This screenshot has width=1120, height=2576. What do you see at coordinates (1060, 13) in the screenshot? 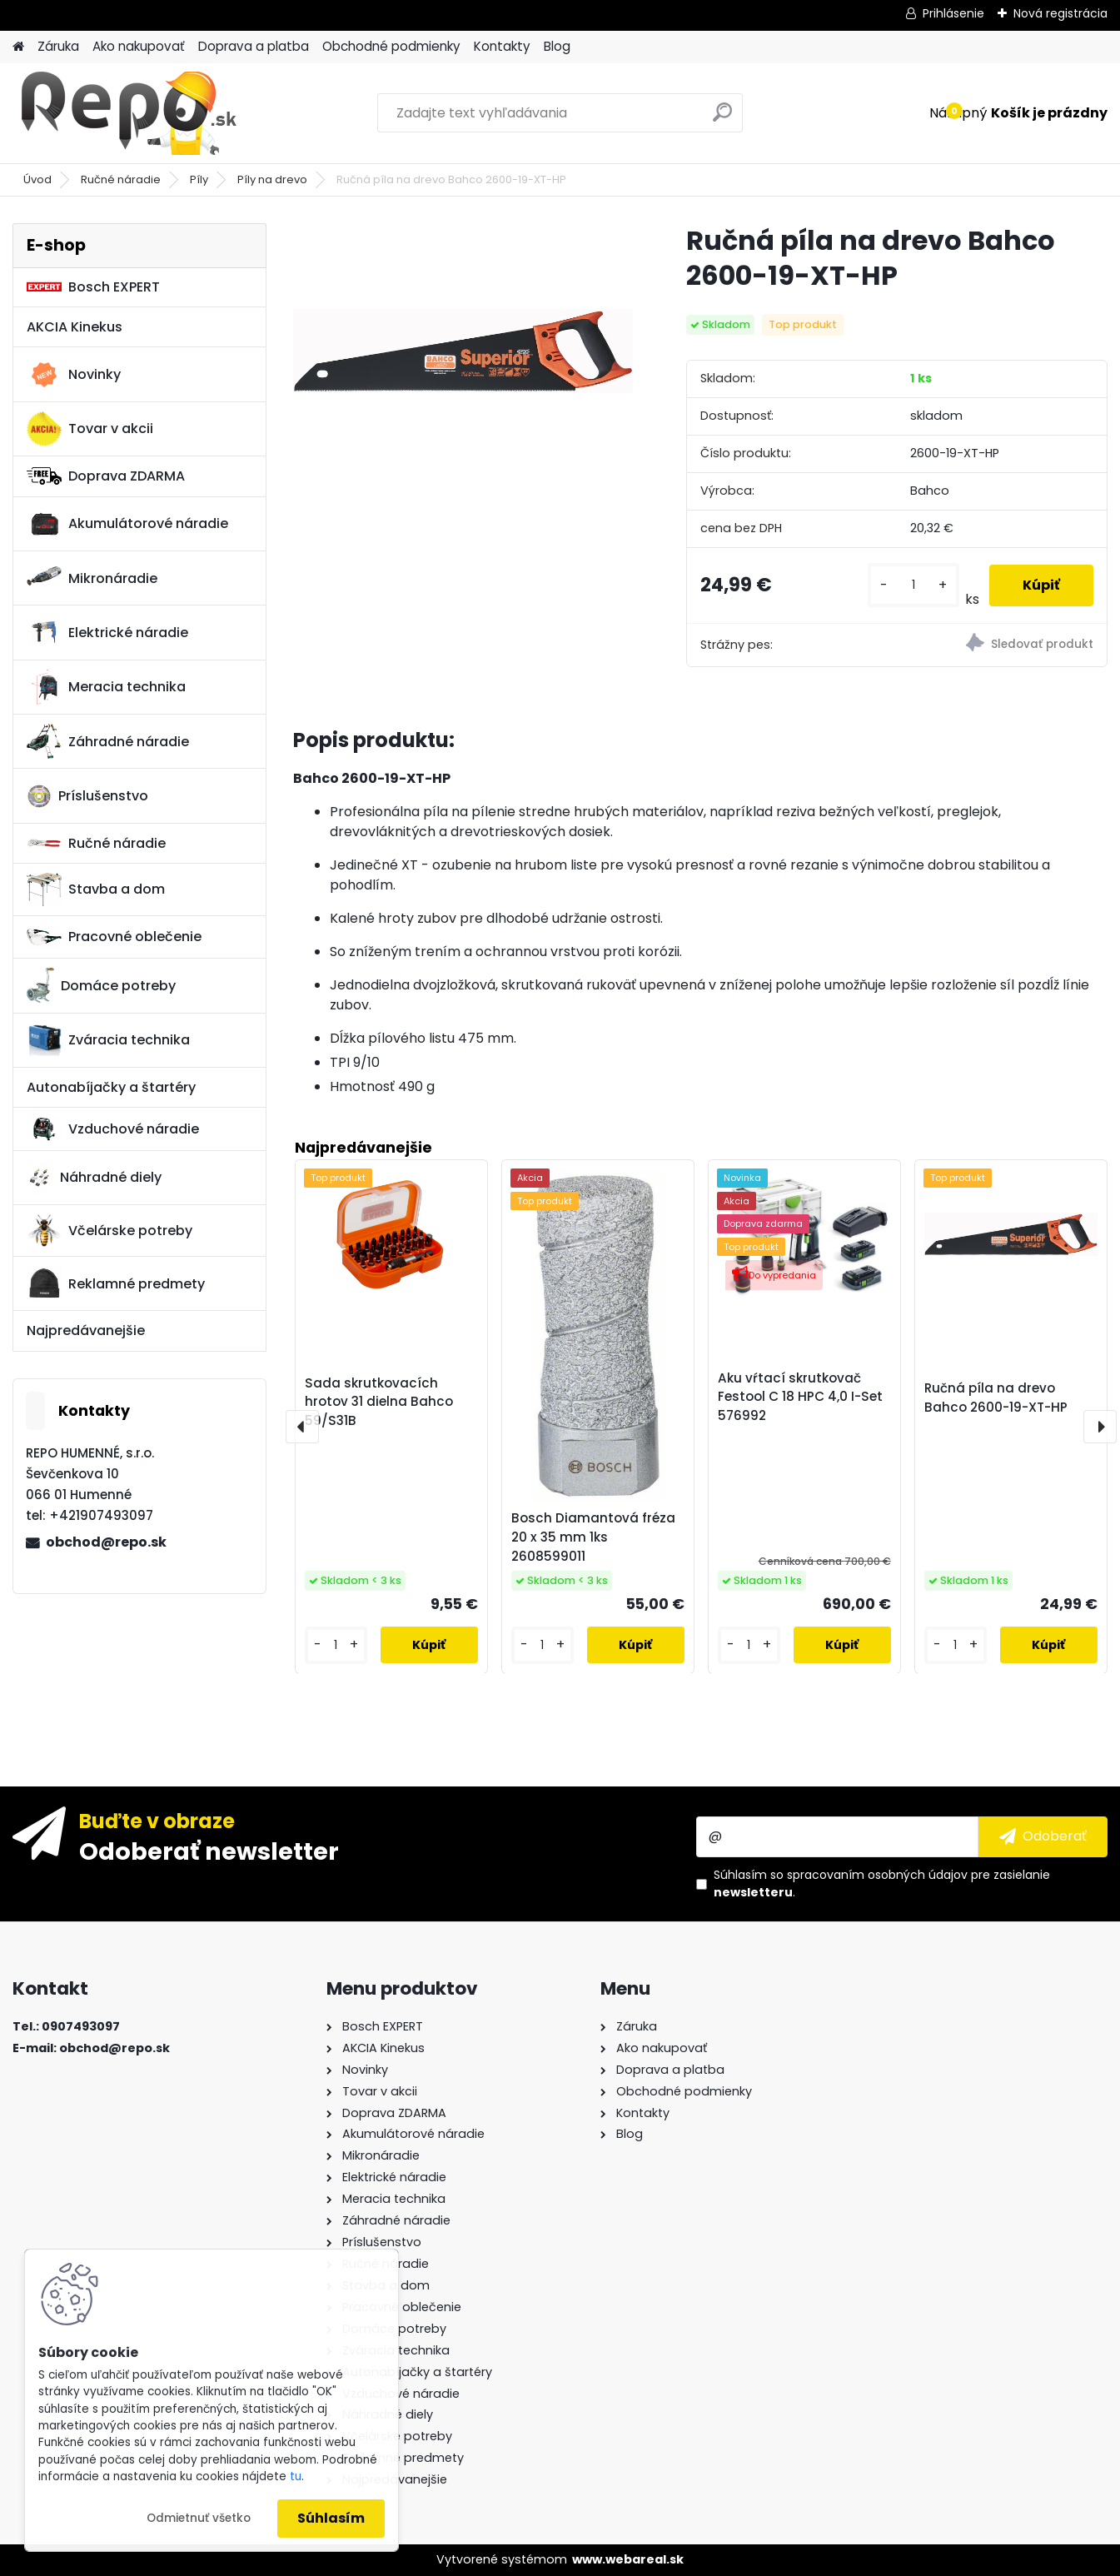
I see `Nová registrácia` at bounding box center [1060, 13].